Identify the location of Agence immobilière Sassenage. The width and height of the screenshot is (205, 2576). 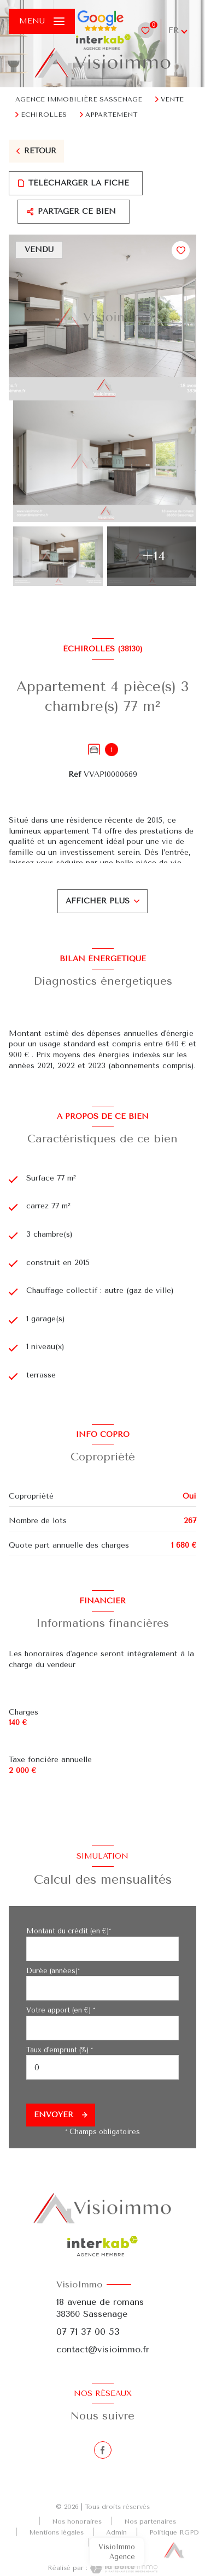
(78, 99).